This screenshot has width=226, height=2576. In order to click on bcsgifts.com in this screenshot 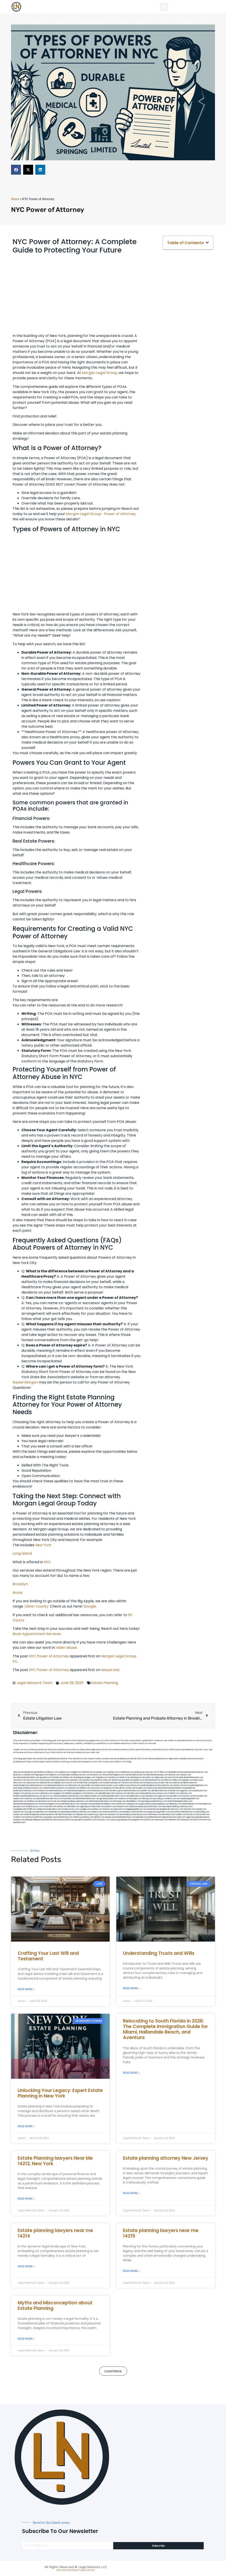, I will do `click(141, 1788)`.